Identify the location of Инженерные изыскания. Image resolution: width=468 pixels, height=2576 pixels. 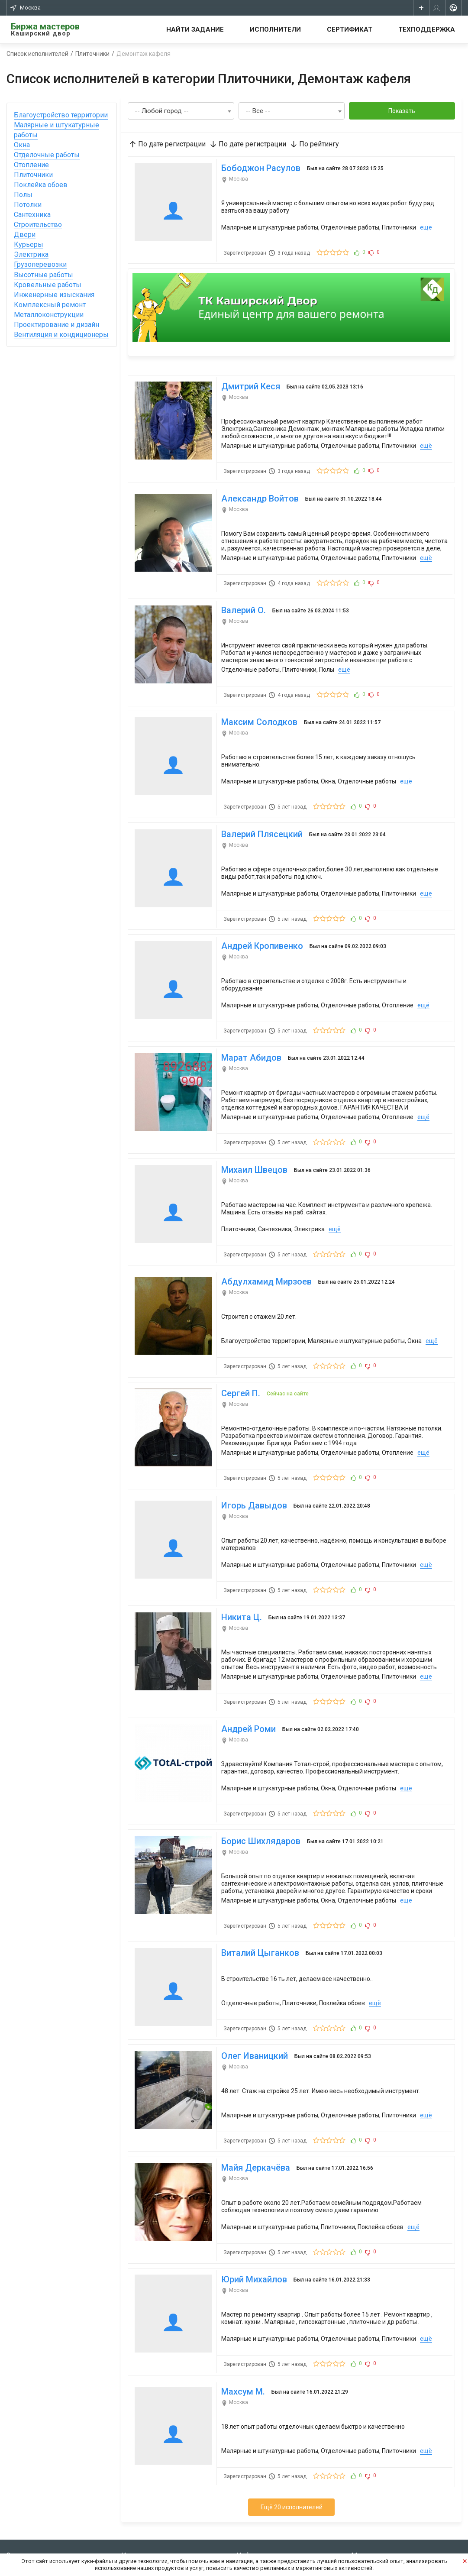
(54, 295).